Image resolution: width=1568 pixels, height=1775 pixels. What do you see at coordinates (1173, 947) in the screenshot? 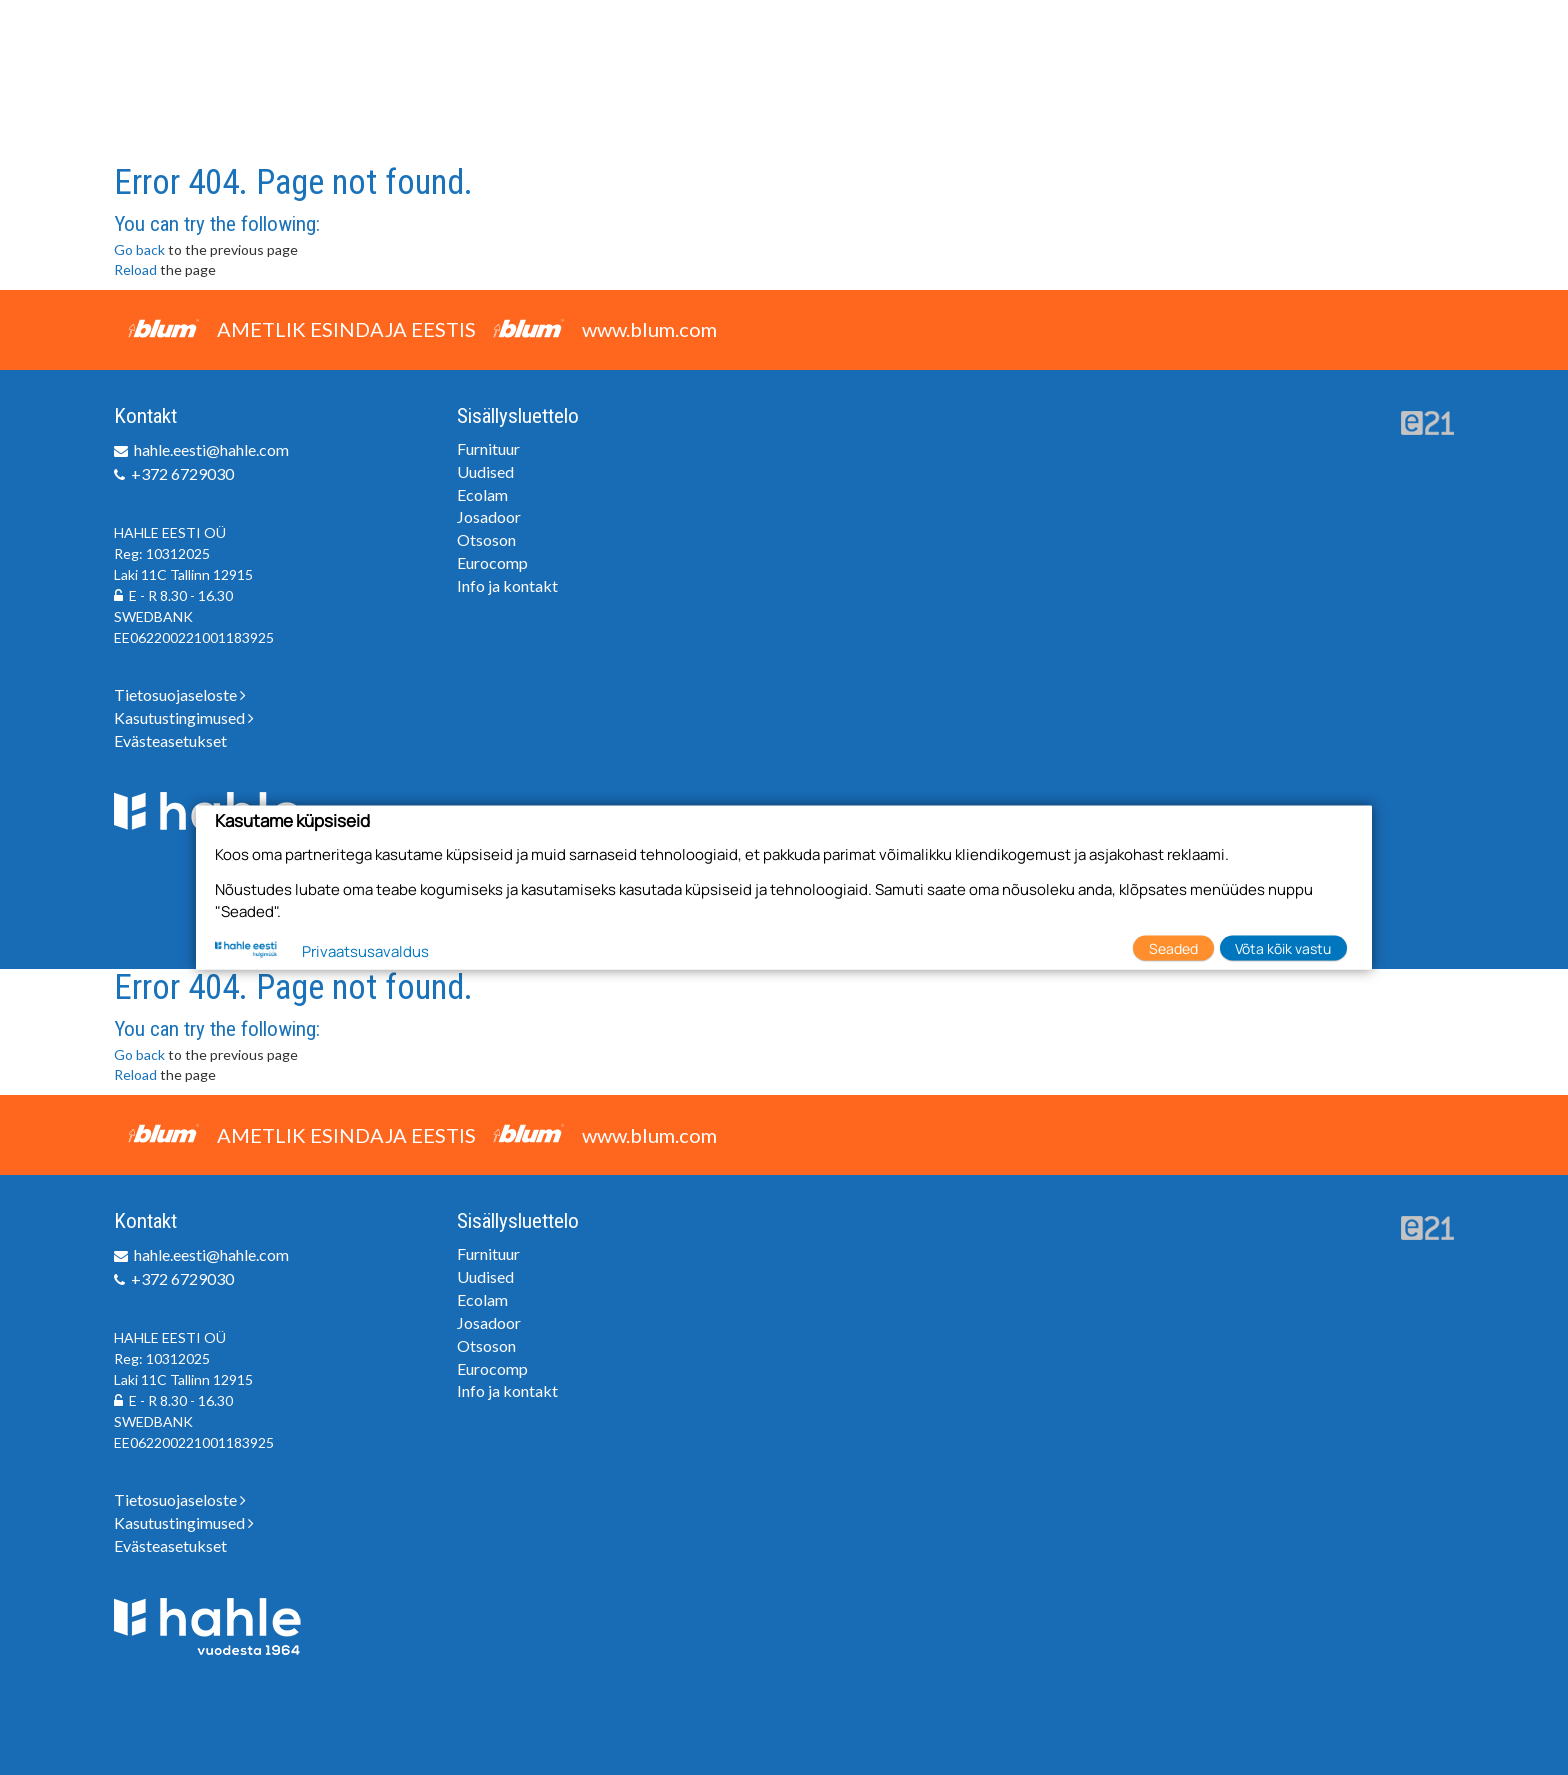
I see `Seaded [button]` at bounding box center [1173, 947].